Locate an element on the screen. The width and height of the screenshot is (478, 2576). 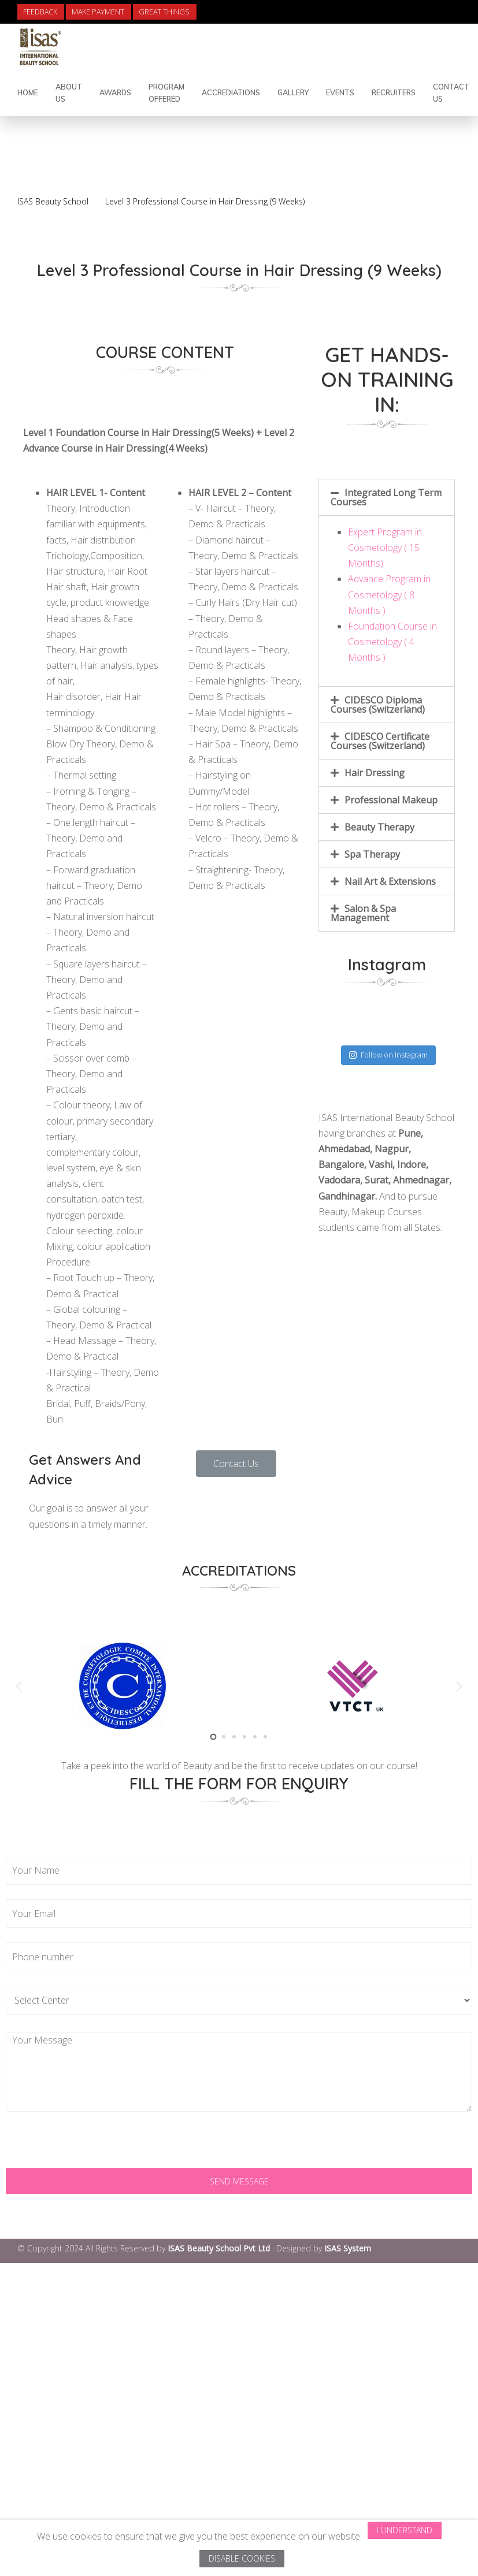
Level 3 Professional Course in Hair Dressing (9 Weeks) is located at coordinates (205, 201).